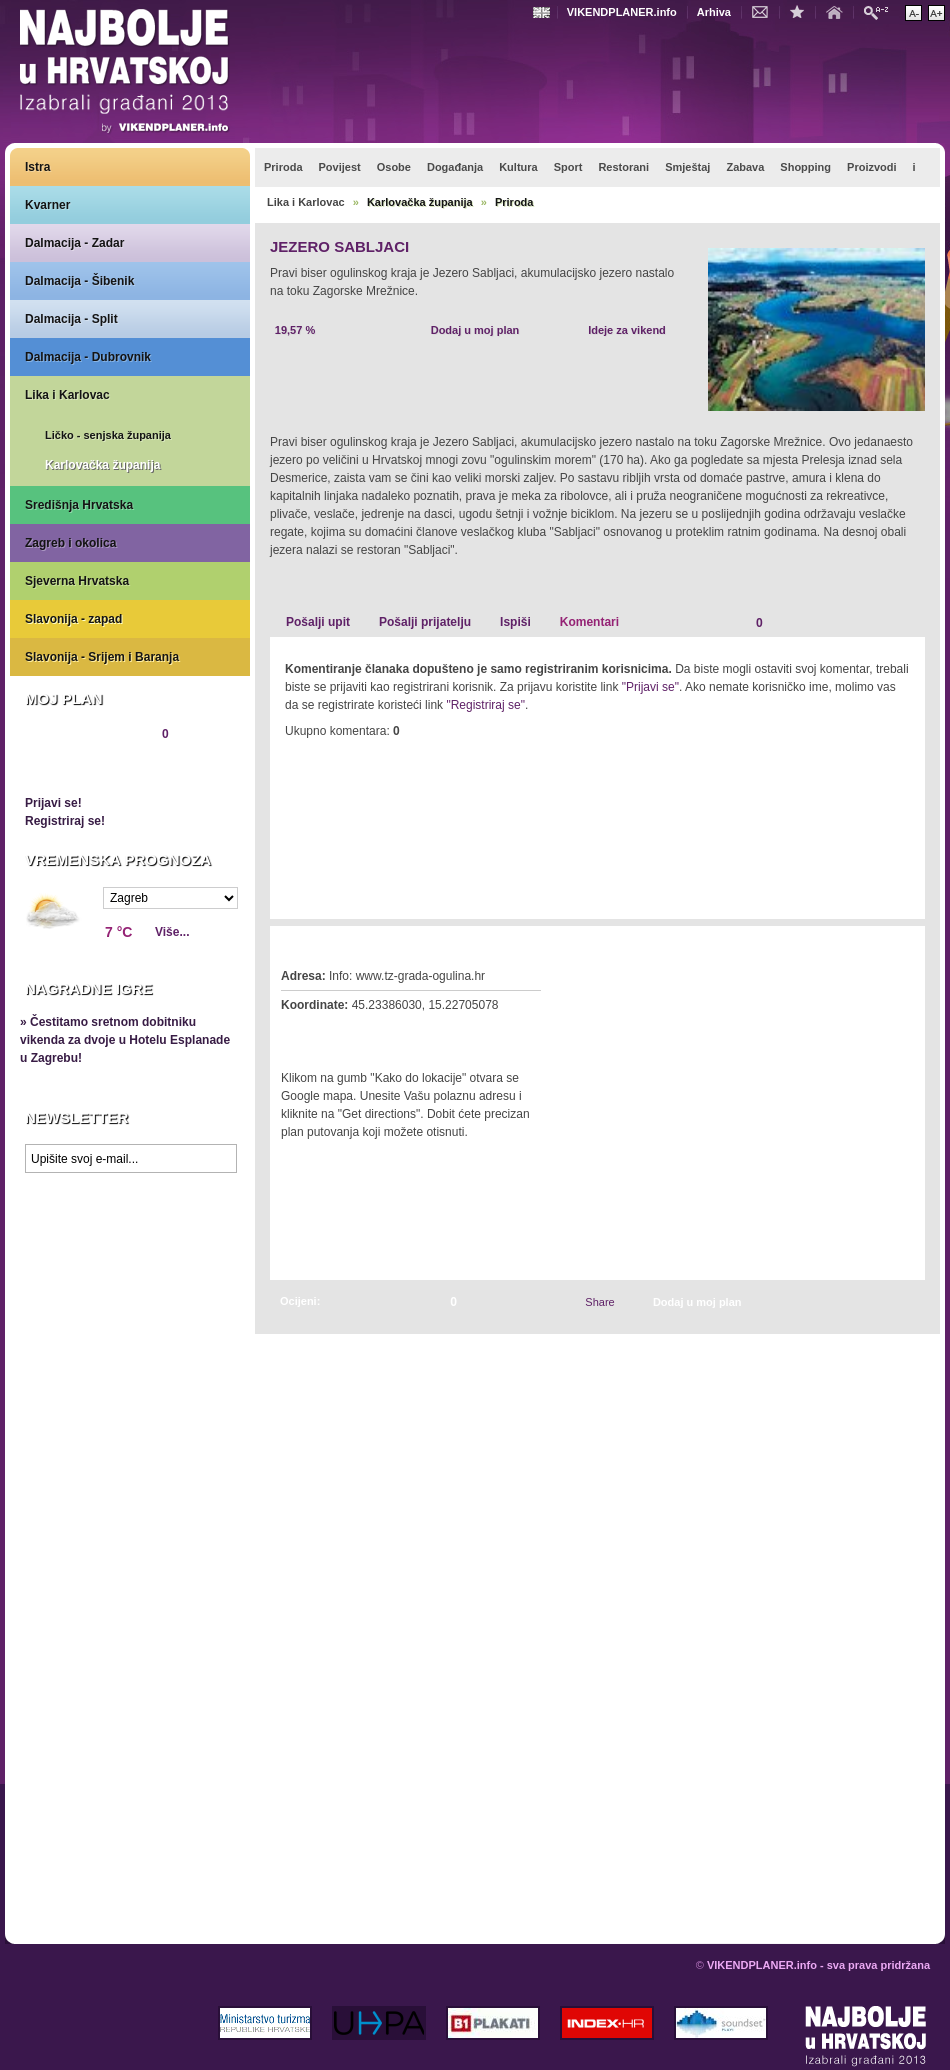 The width and height of the screenshot is (950, 2070). What do you see at coordinates (88, 357) in the screenshot?
I see `Dalmacija - Dubrovnik` at bounding box center [88, 357].